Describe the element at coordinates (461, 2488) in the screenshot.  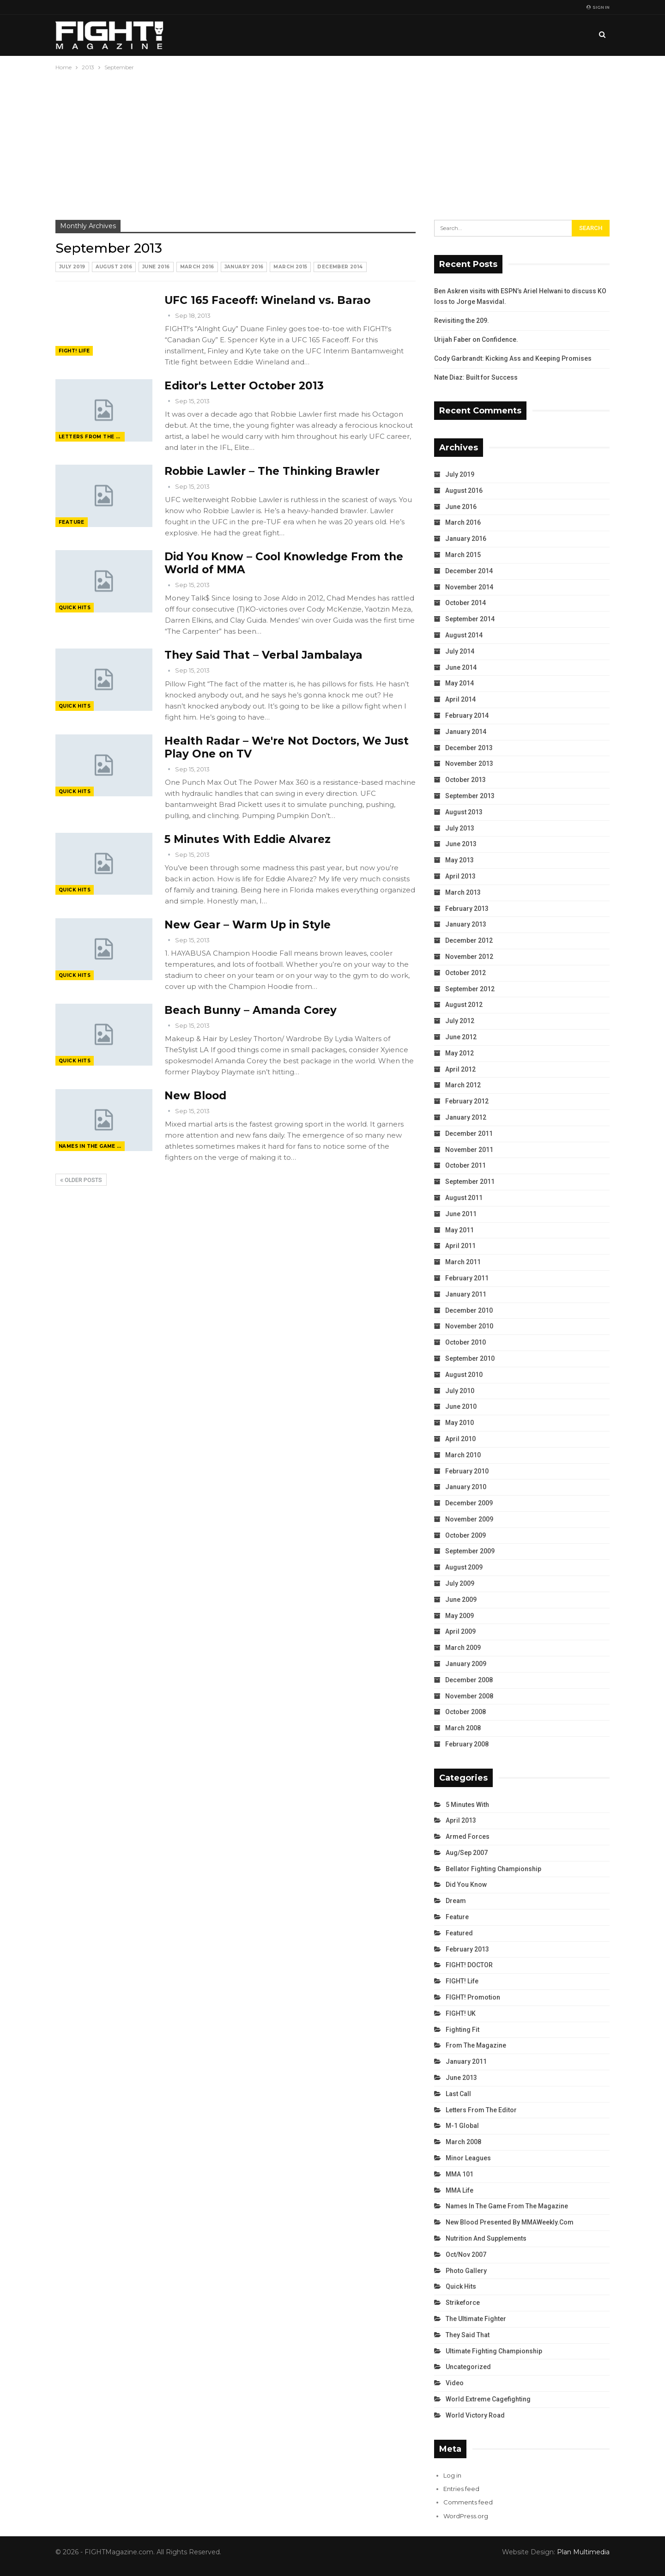
I see `Entries feed` at that location.